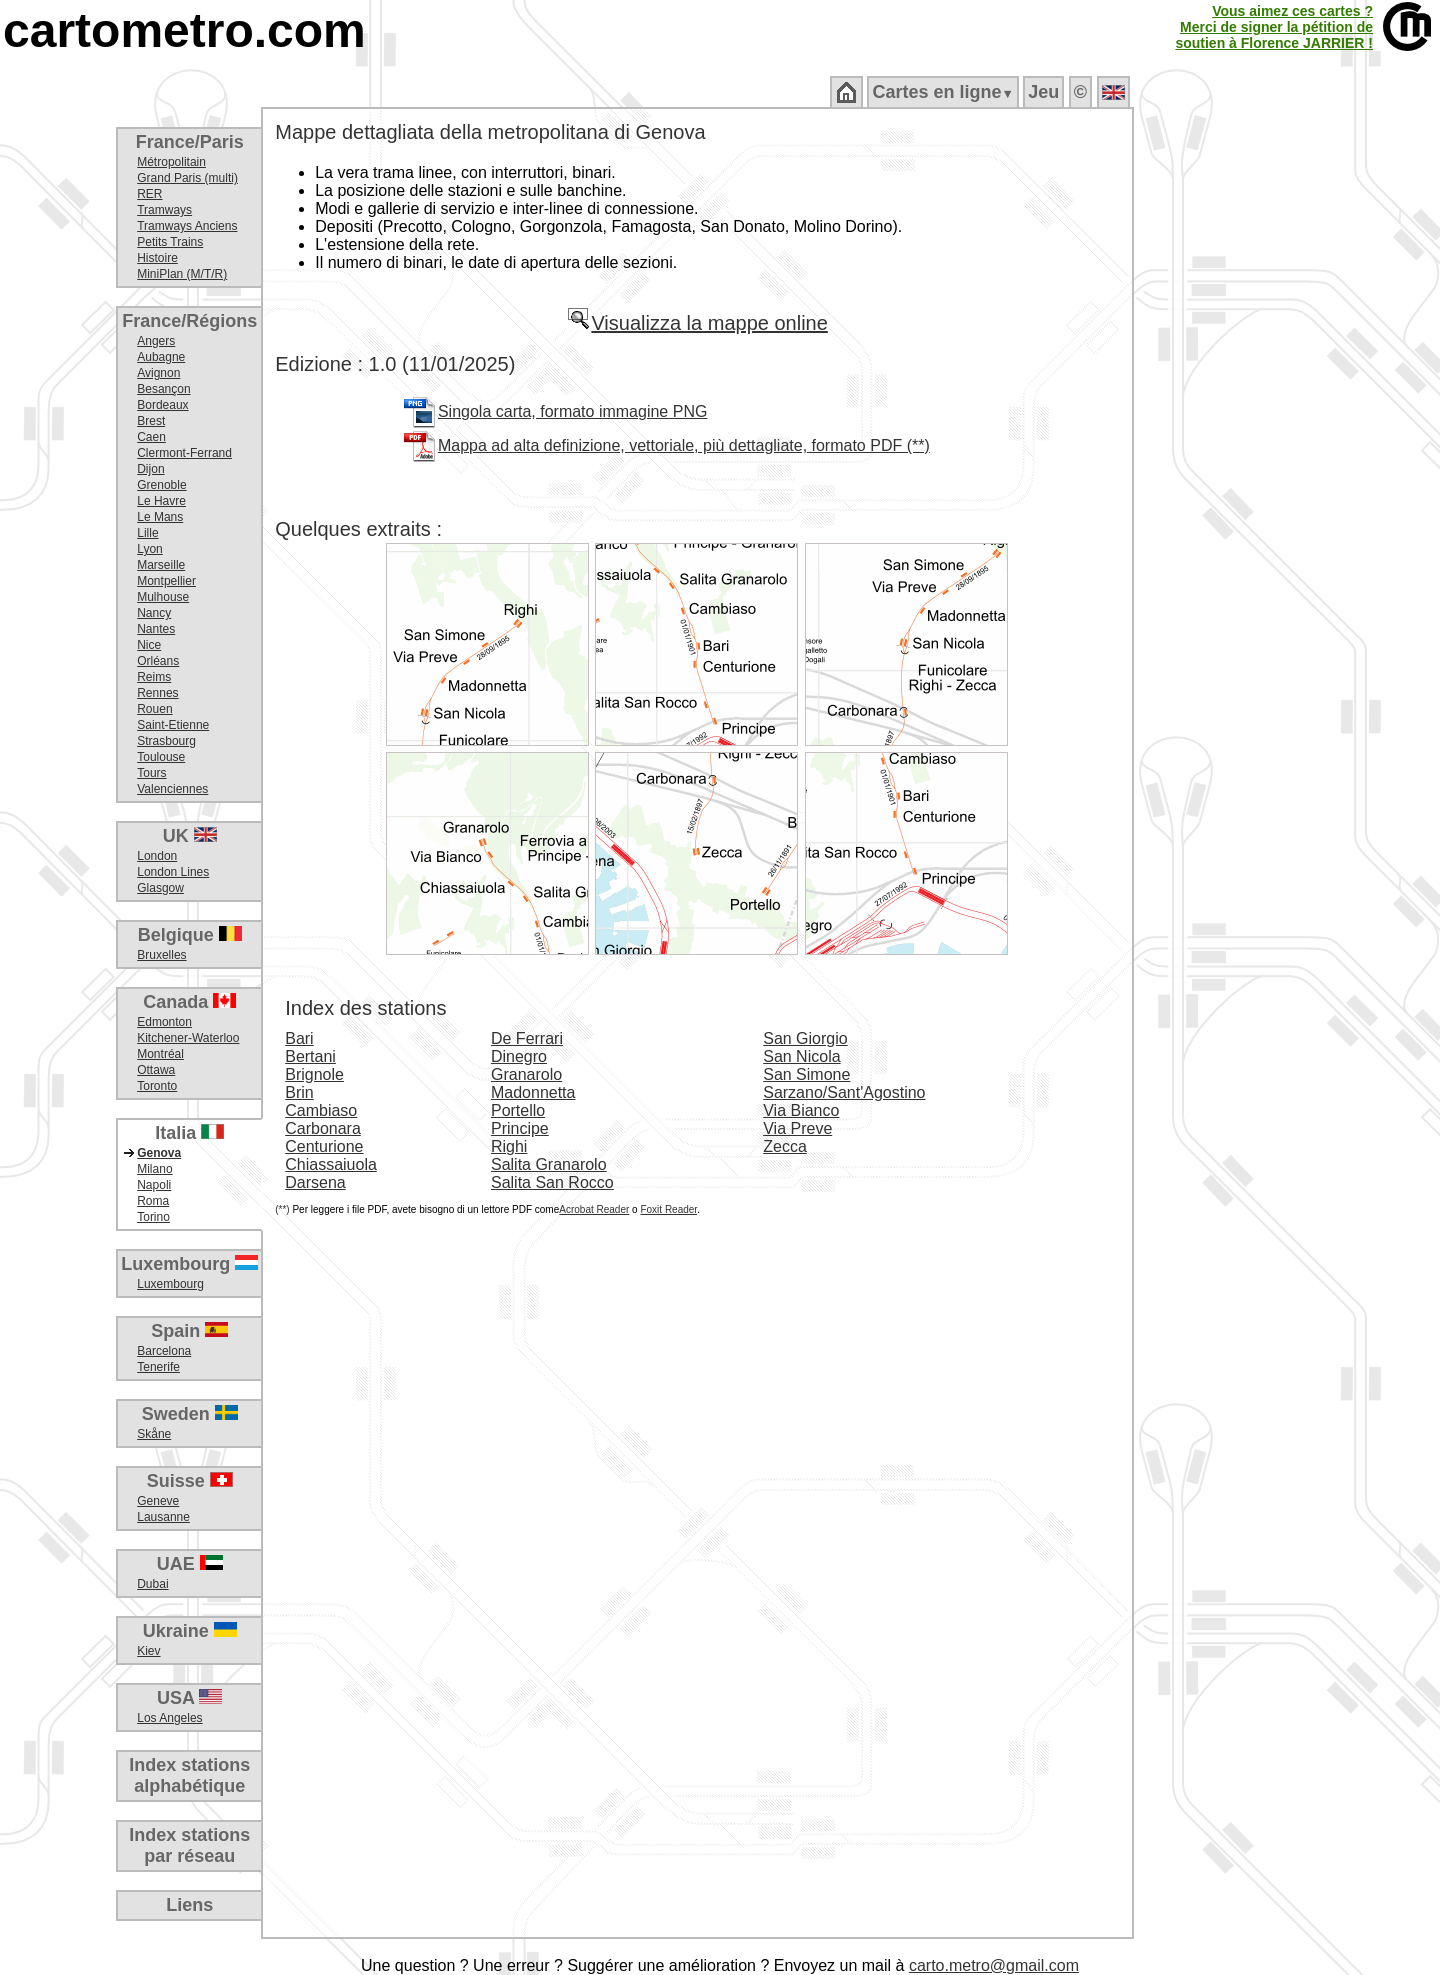 The width and height of the screenshot is (1440, 1975). I want to click on [Advertisement], so click(1287, 430).